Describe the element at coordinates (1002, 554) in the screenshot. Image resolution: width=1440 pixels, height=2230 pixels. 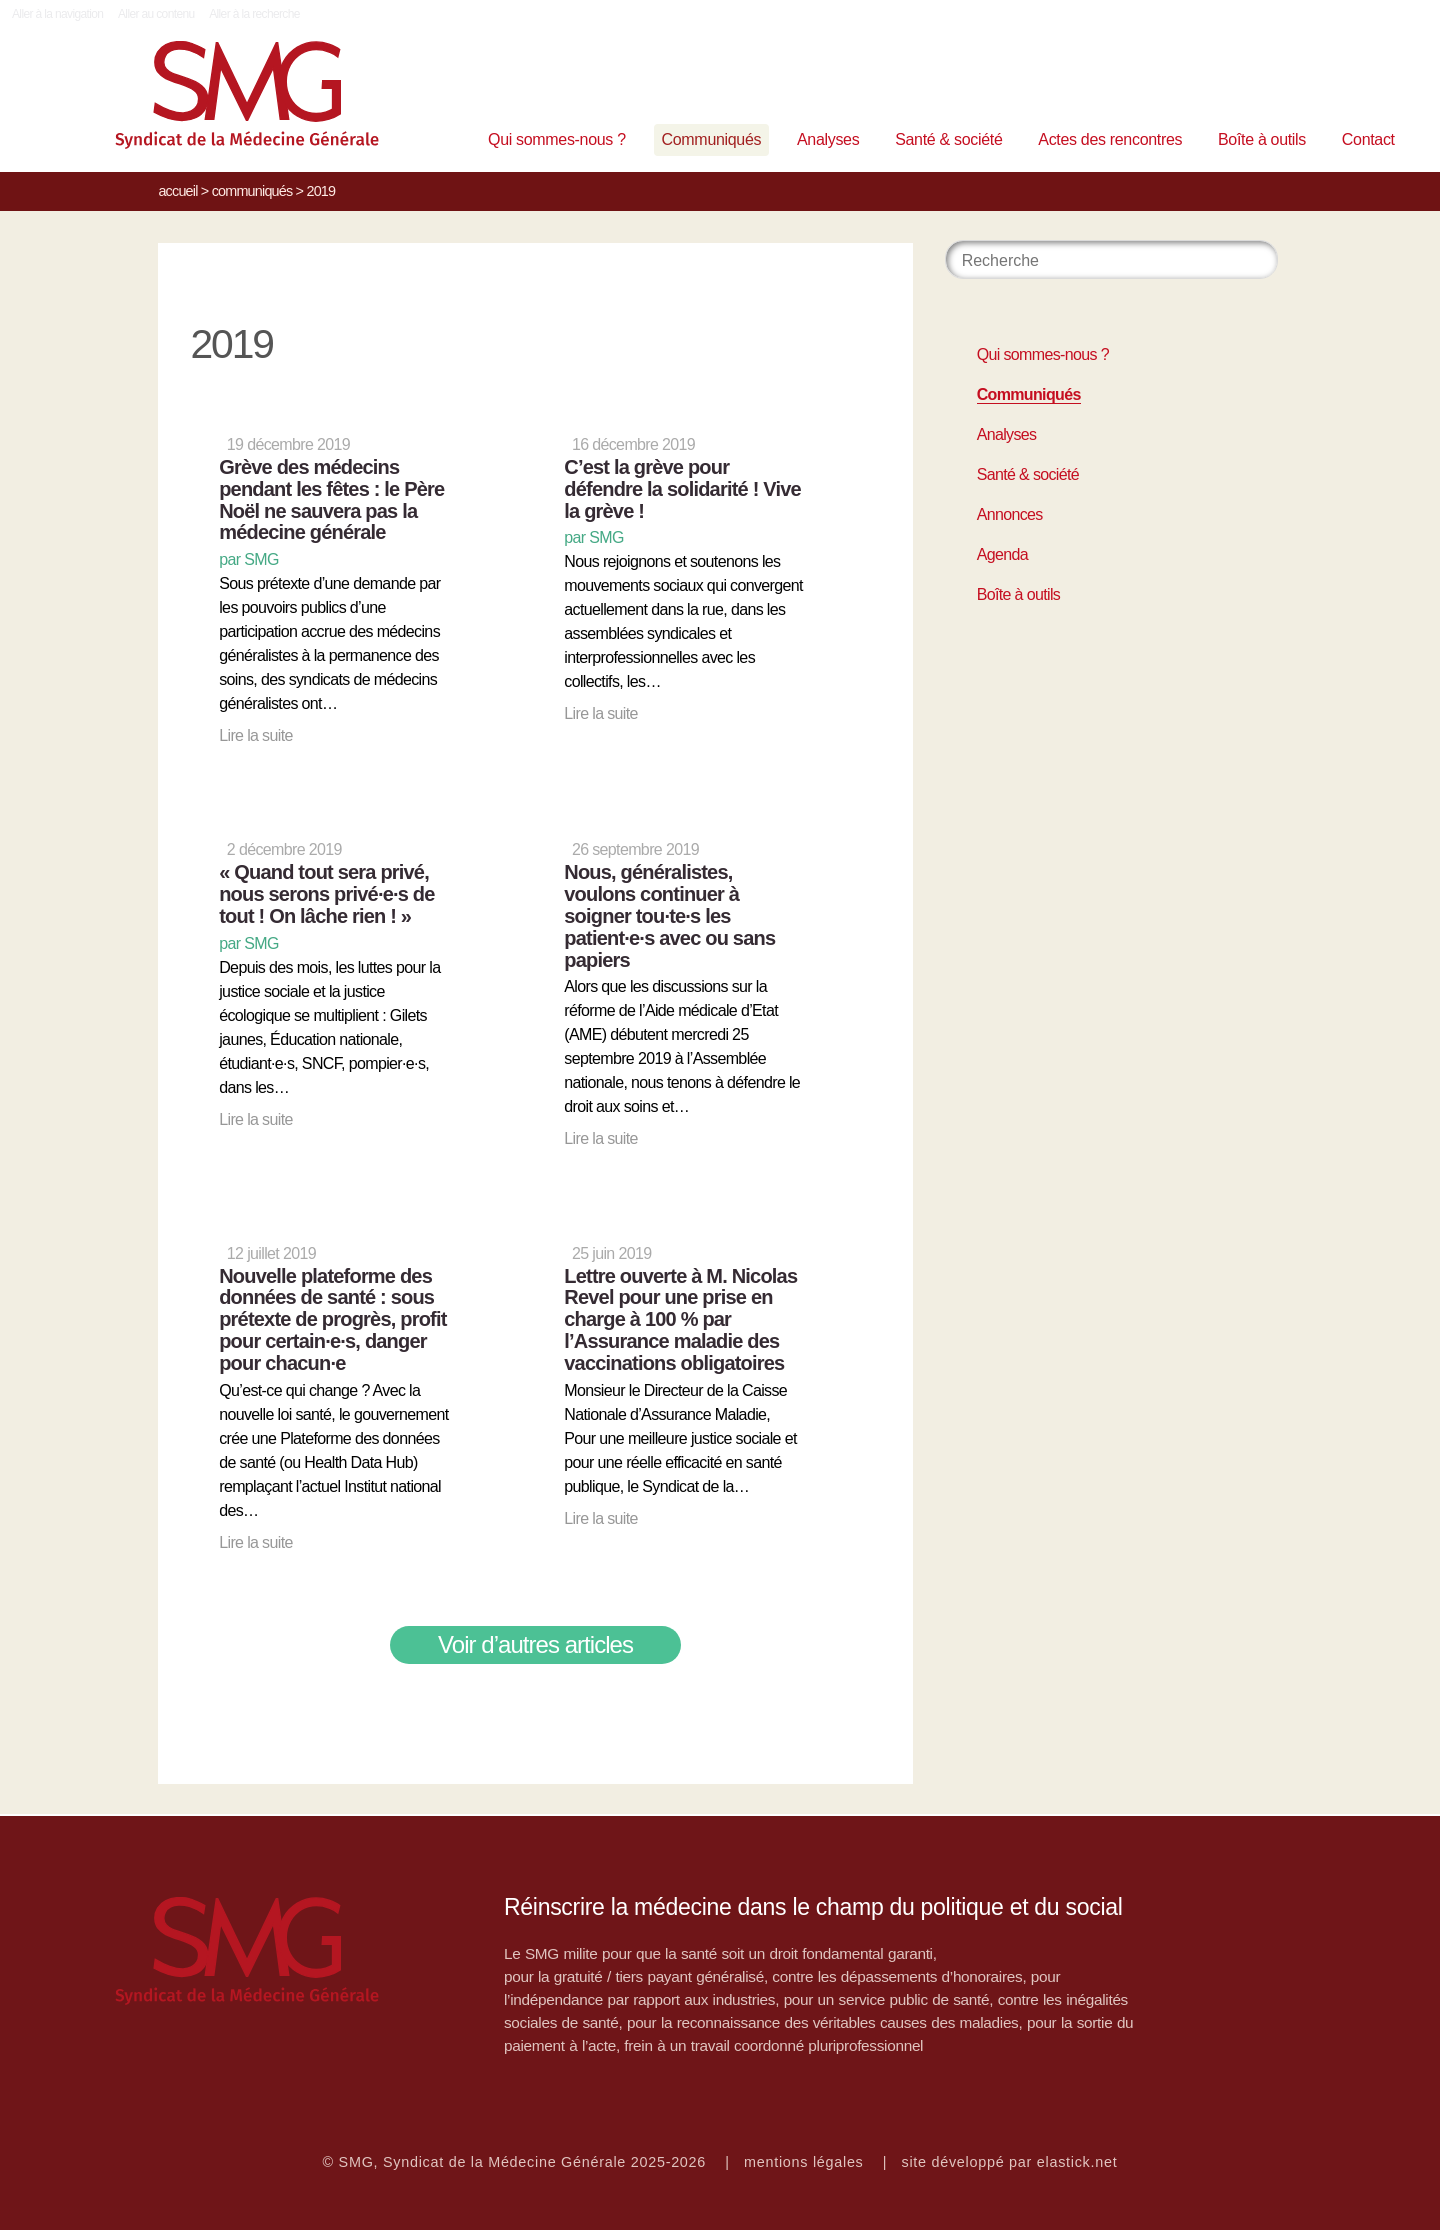
I see `Agenda` at that location.